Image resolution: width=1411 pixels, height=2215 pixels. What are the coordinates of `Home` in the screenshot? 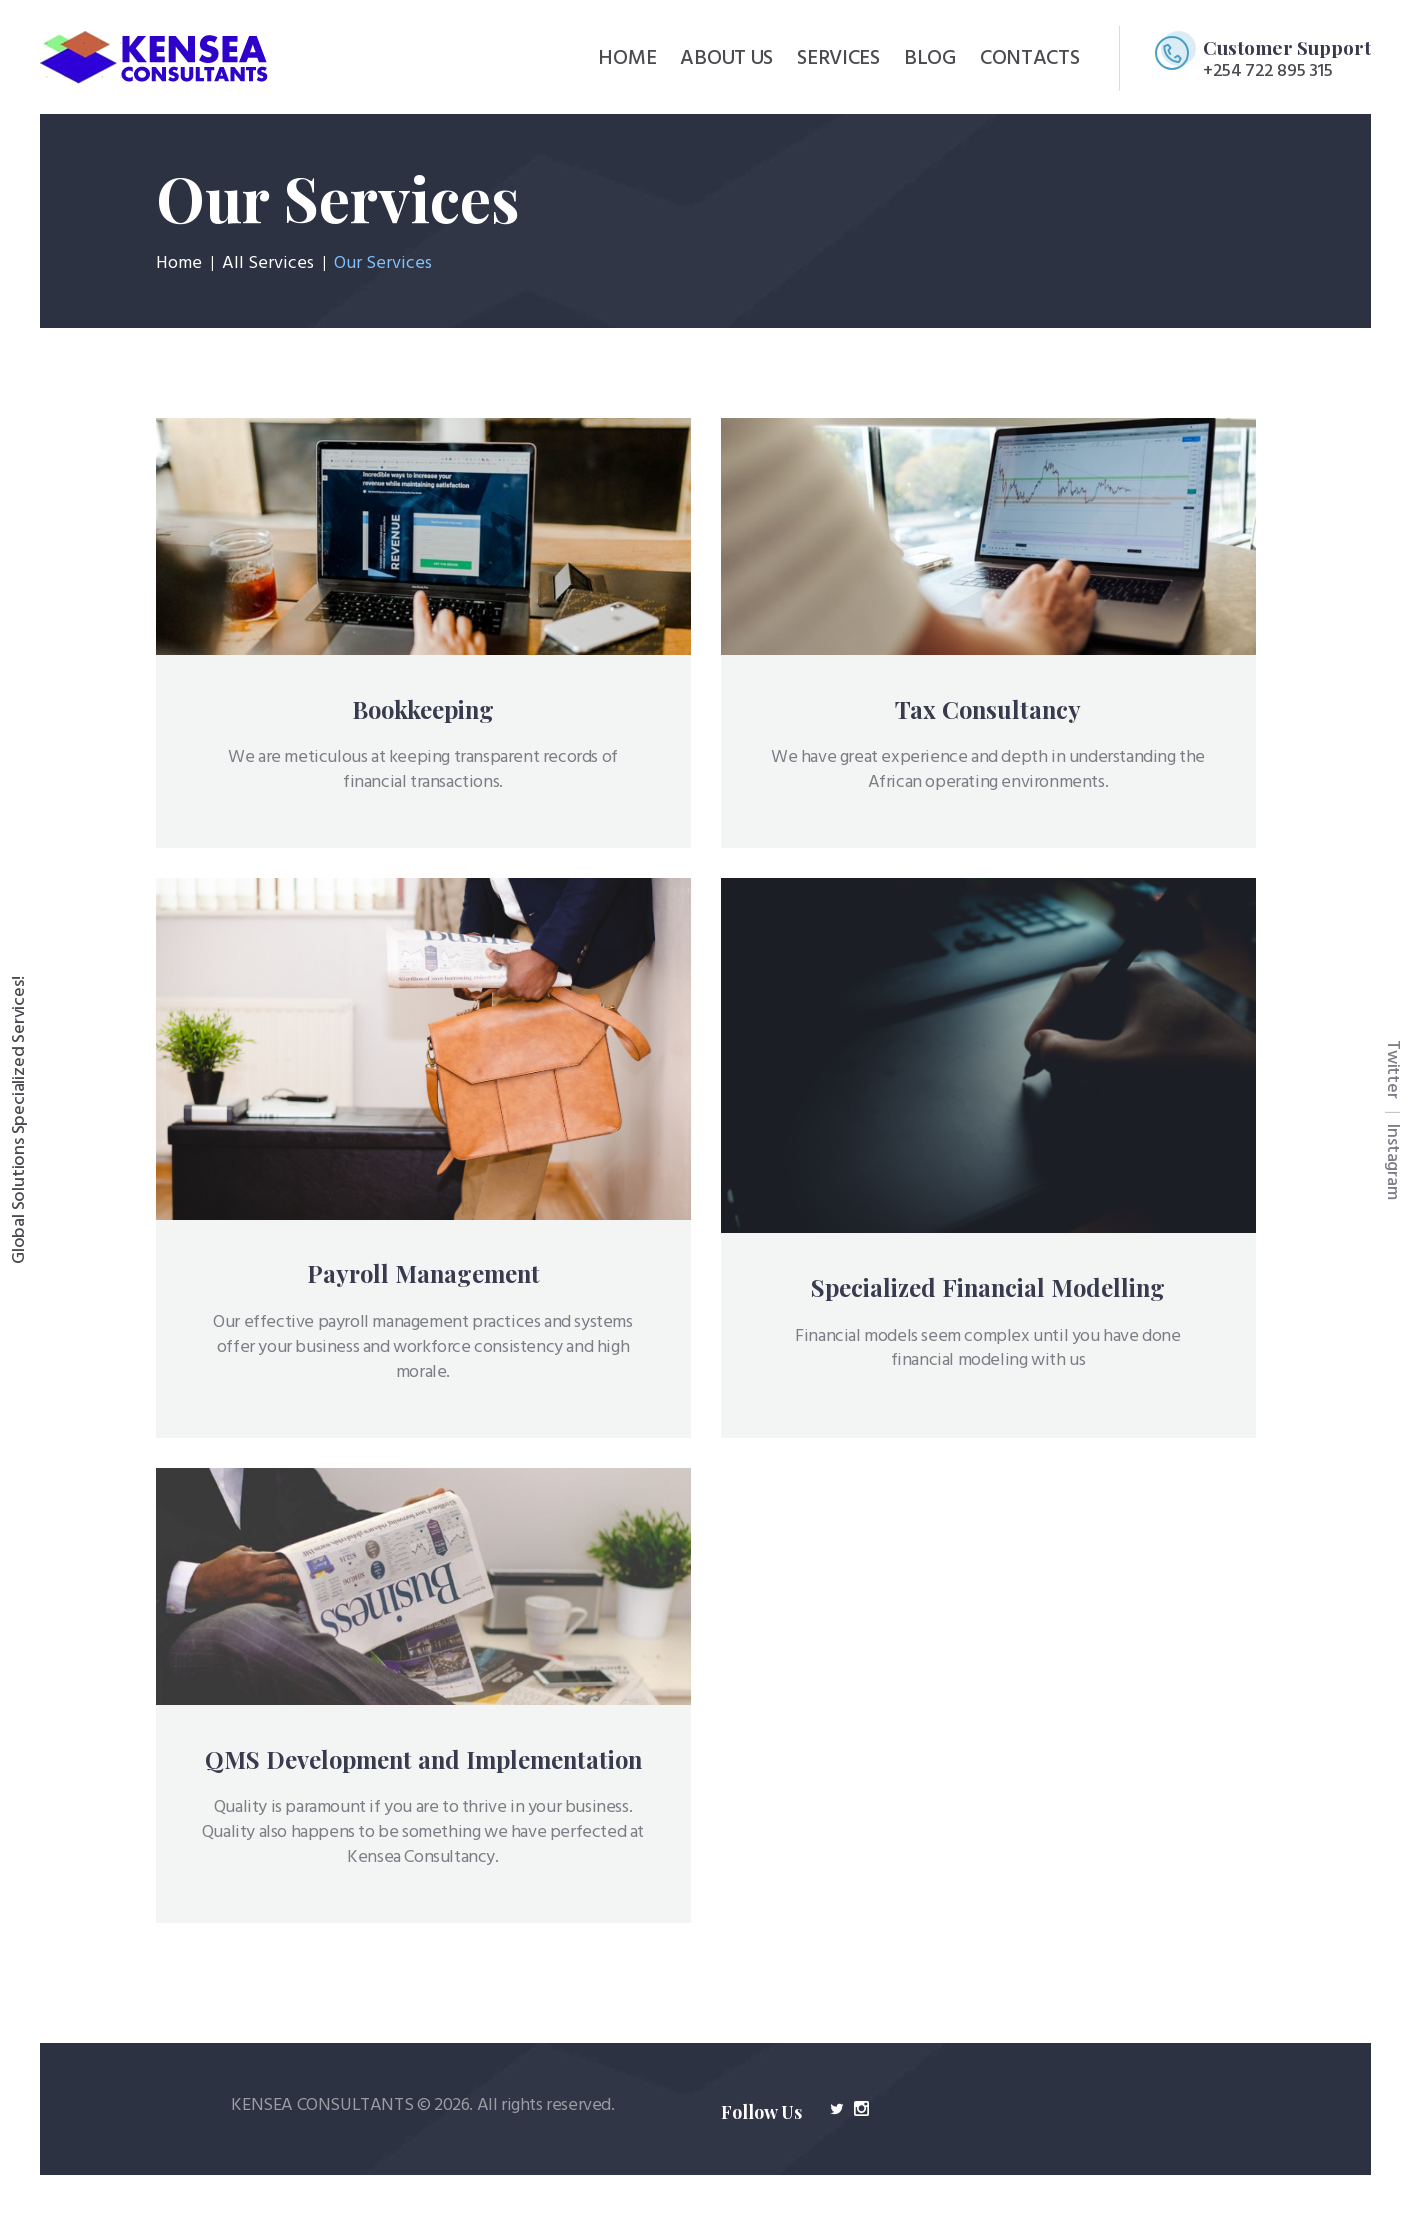 It's located at (179, 264).